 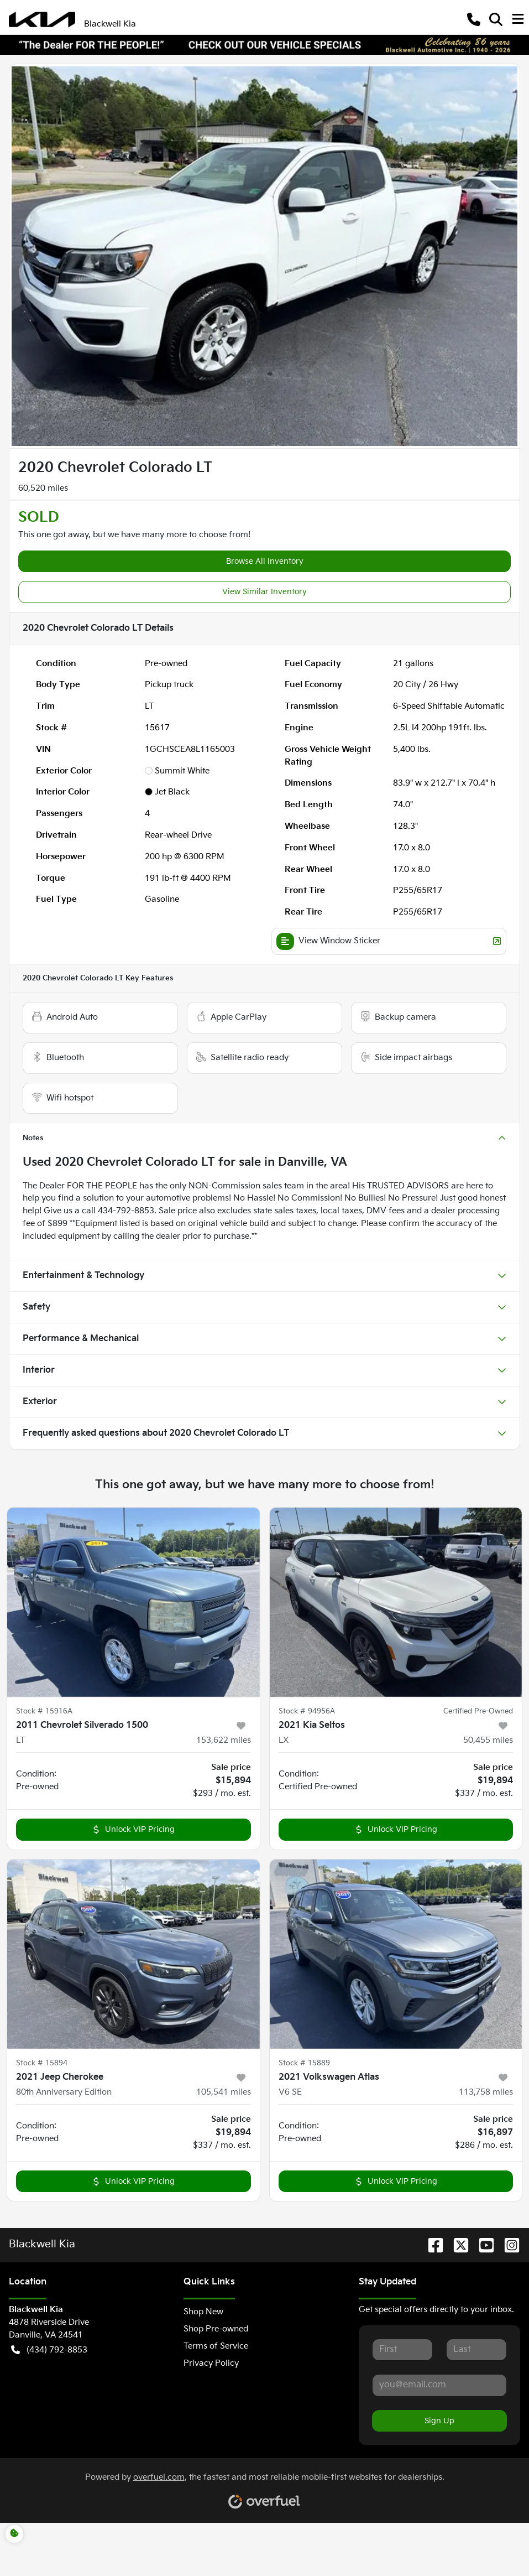 What do you see at coordinates (264, 591) in the screenshot?
I see `View Similar Inventory` at bounding box center [264, 591].